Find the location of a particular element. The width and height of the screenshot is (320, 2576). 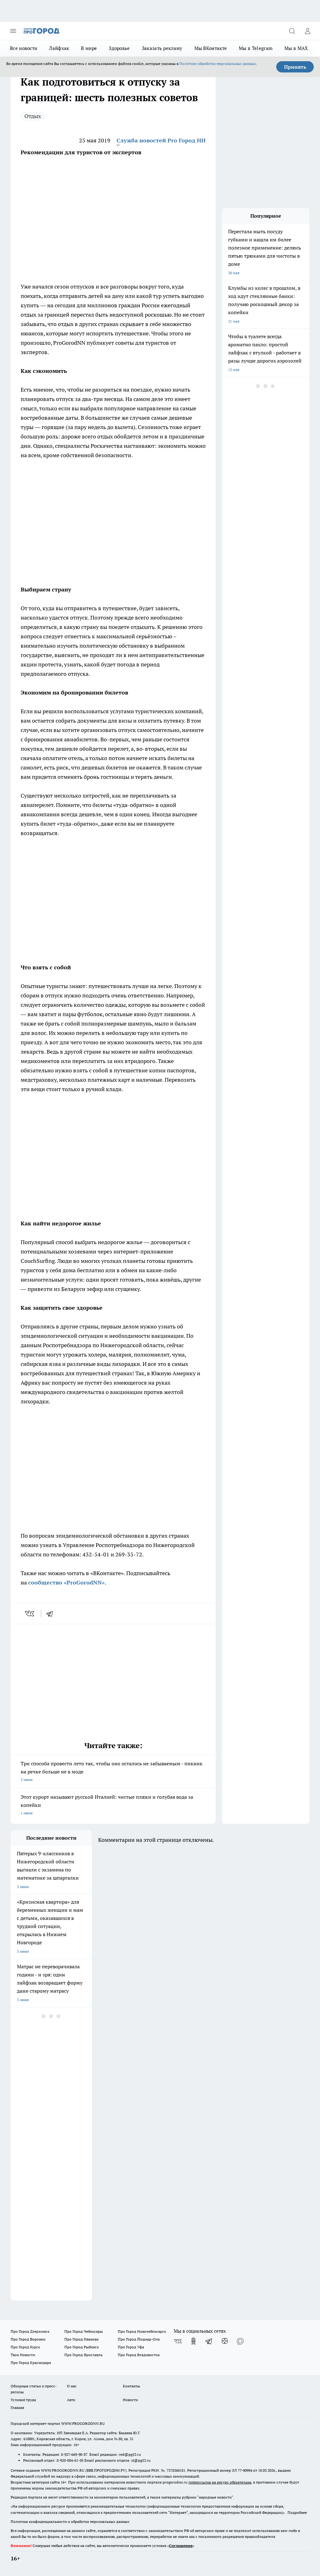

Про Город Курск is located at coordinates (25, 2347).